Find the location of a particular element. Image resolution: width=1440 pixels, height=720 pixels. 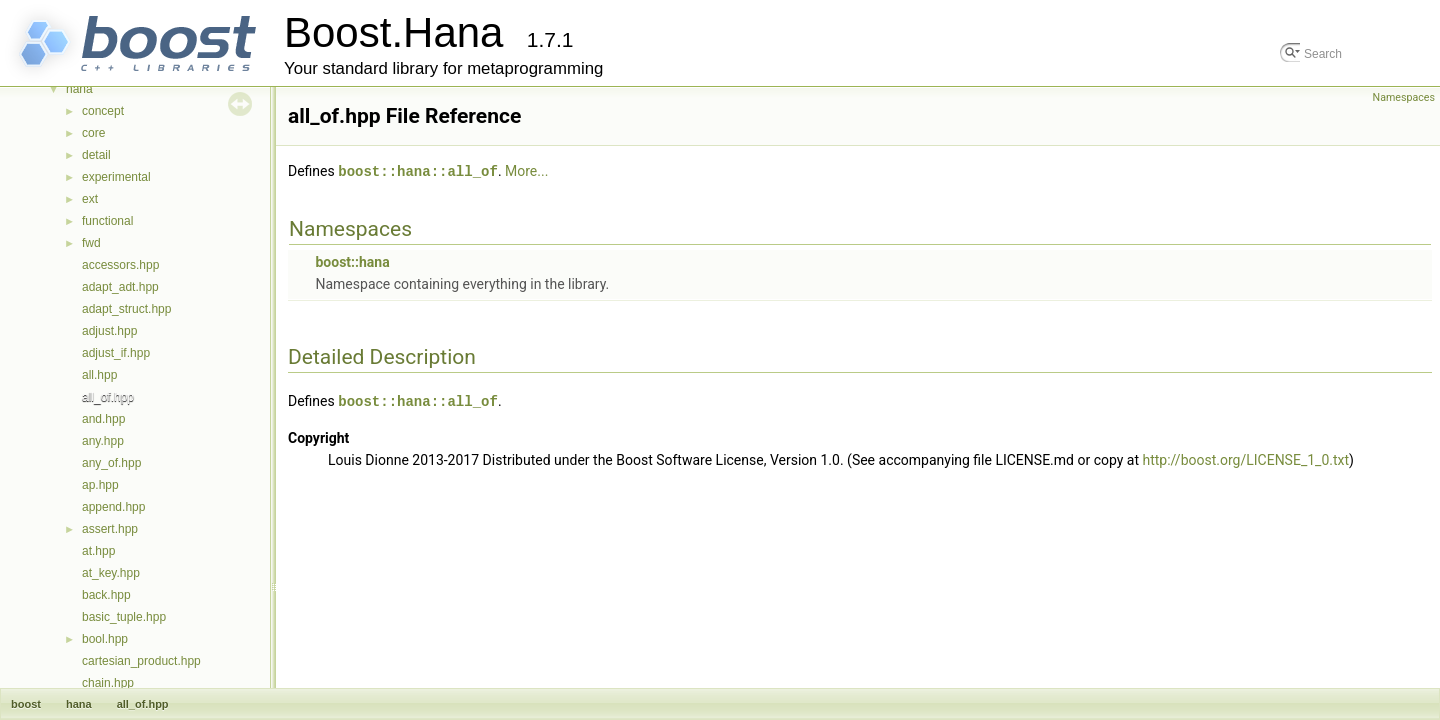

http://boost.org/LICENSE_1_0.txt is located at coordinates (1246, 458).